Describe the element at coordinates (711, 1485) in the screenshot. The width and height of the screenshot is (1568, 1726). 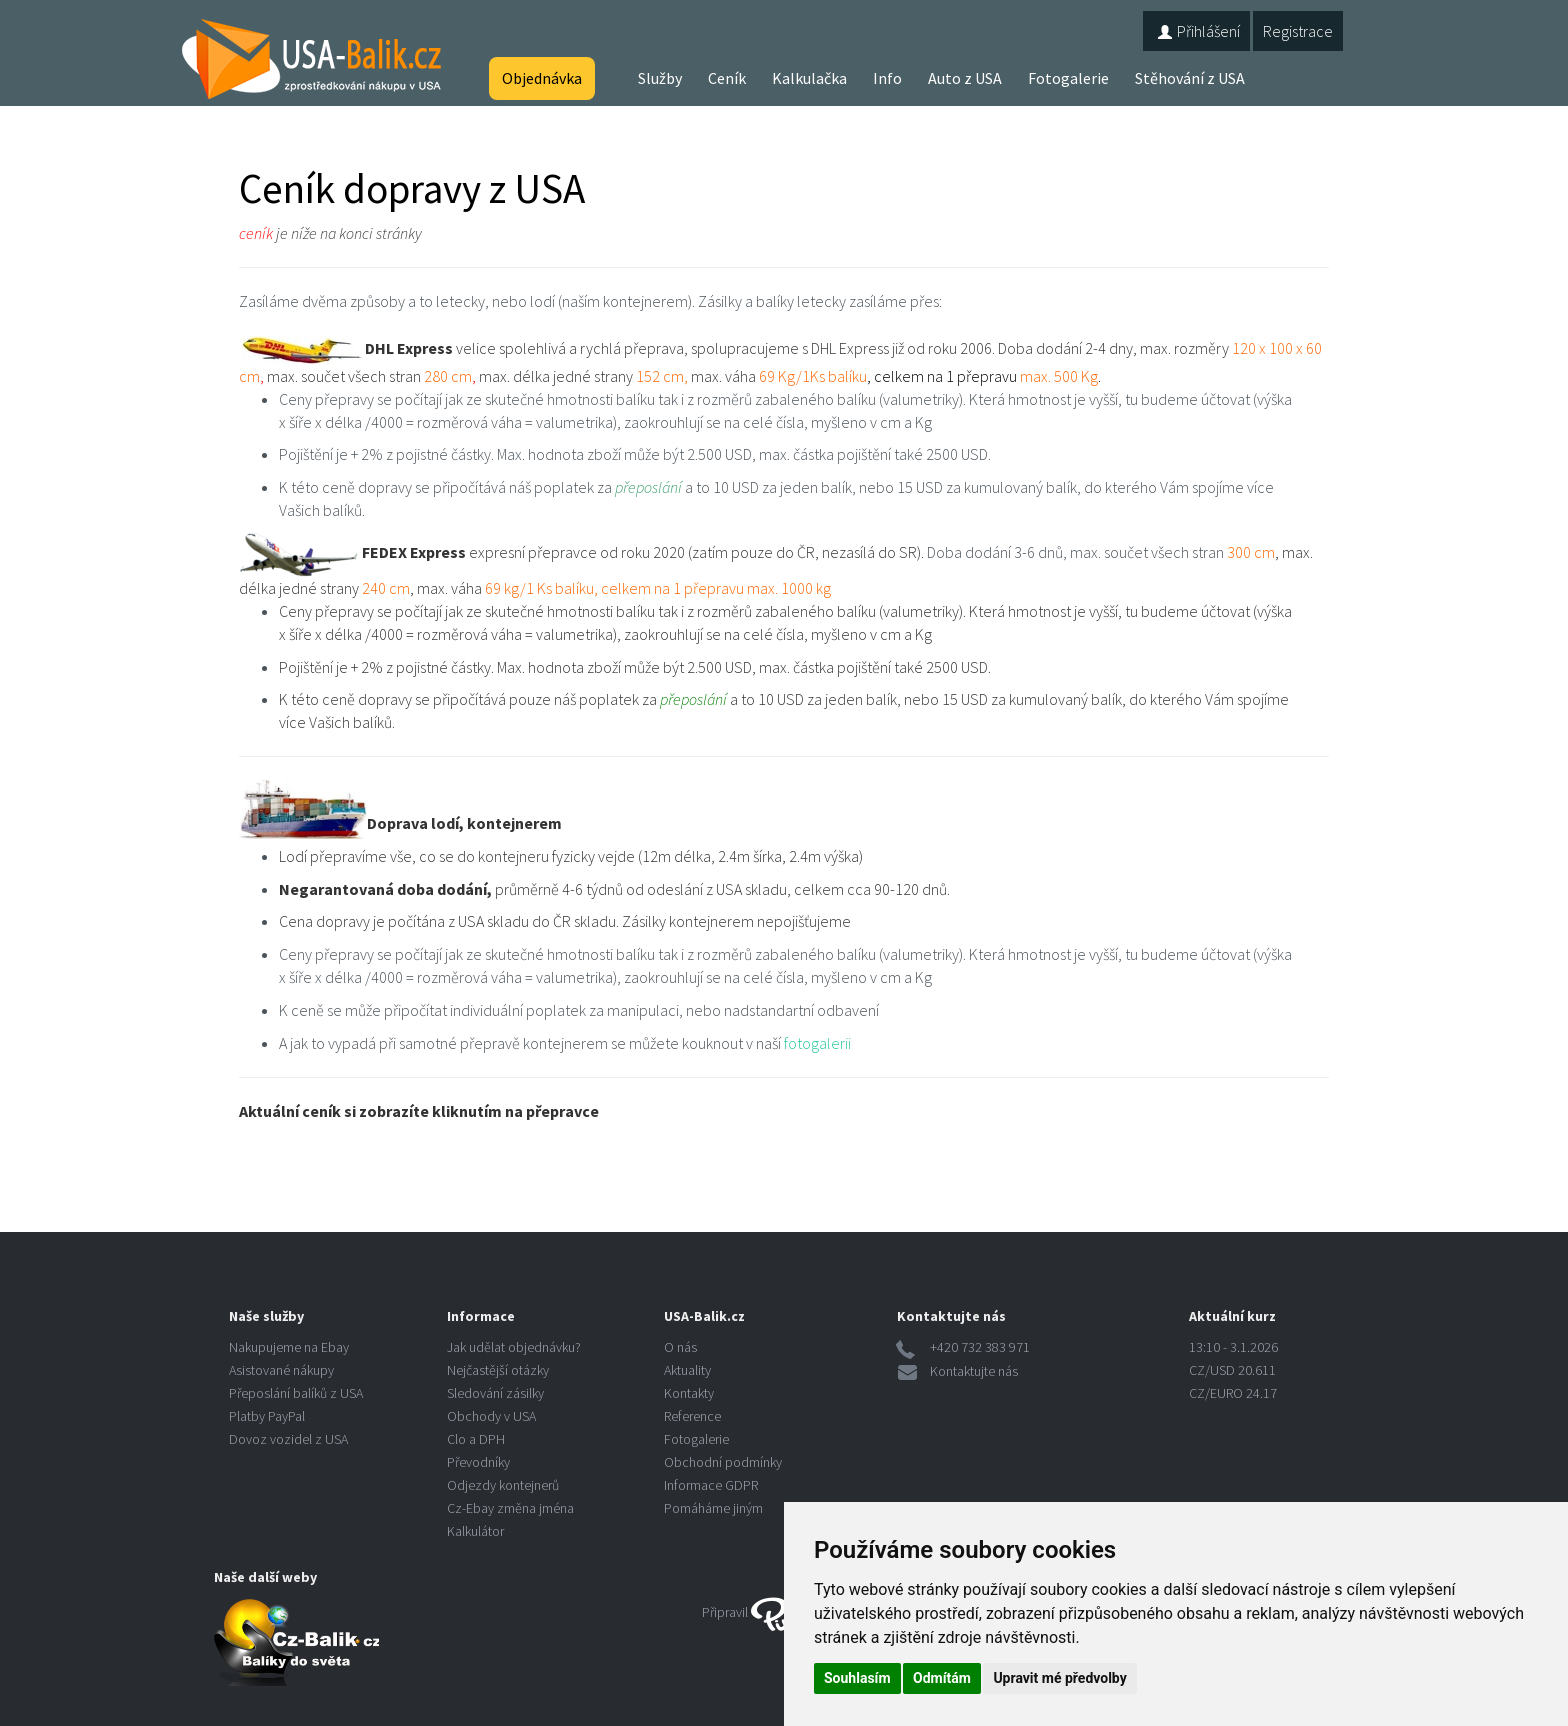
I see `Informace GDPR` at that location.